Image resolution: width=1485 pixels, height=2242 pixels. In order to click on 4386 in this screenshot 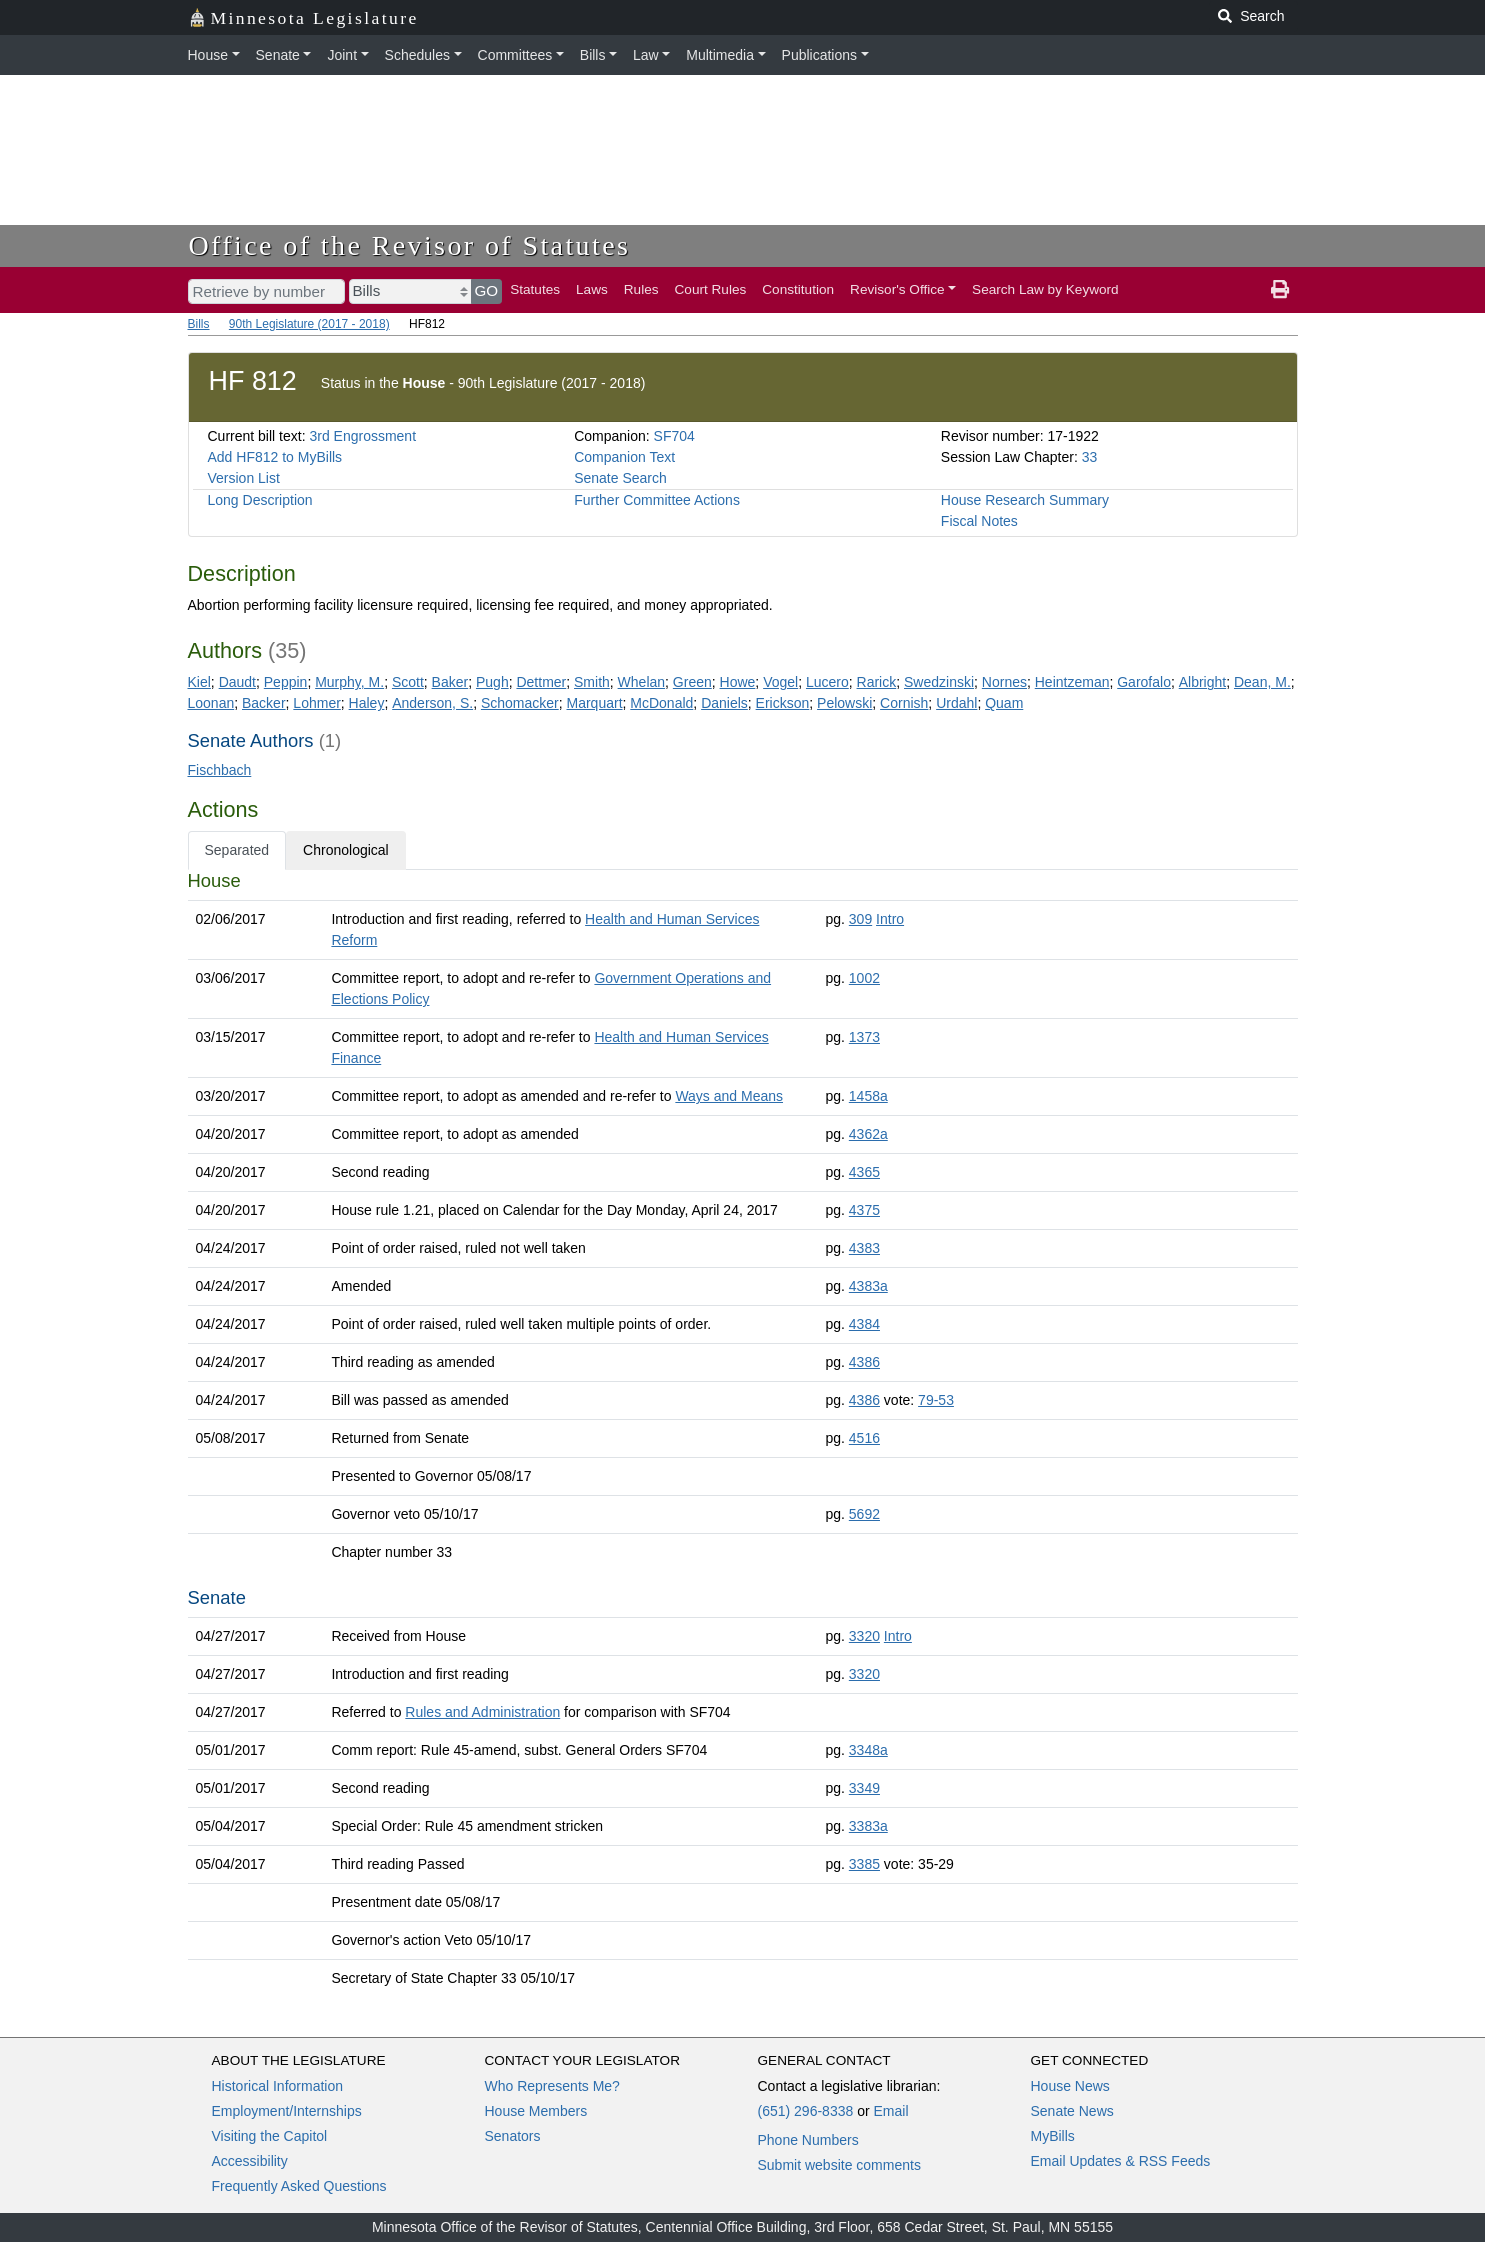, I will do `click(864, 1362)`.